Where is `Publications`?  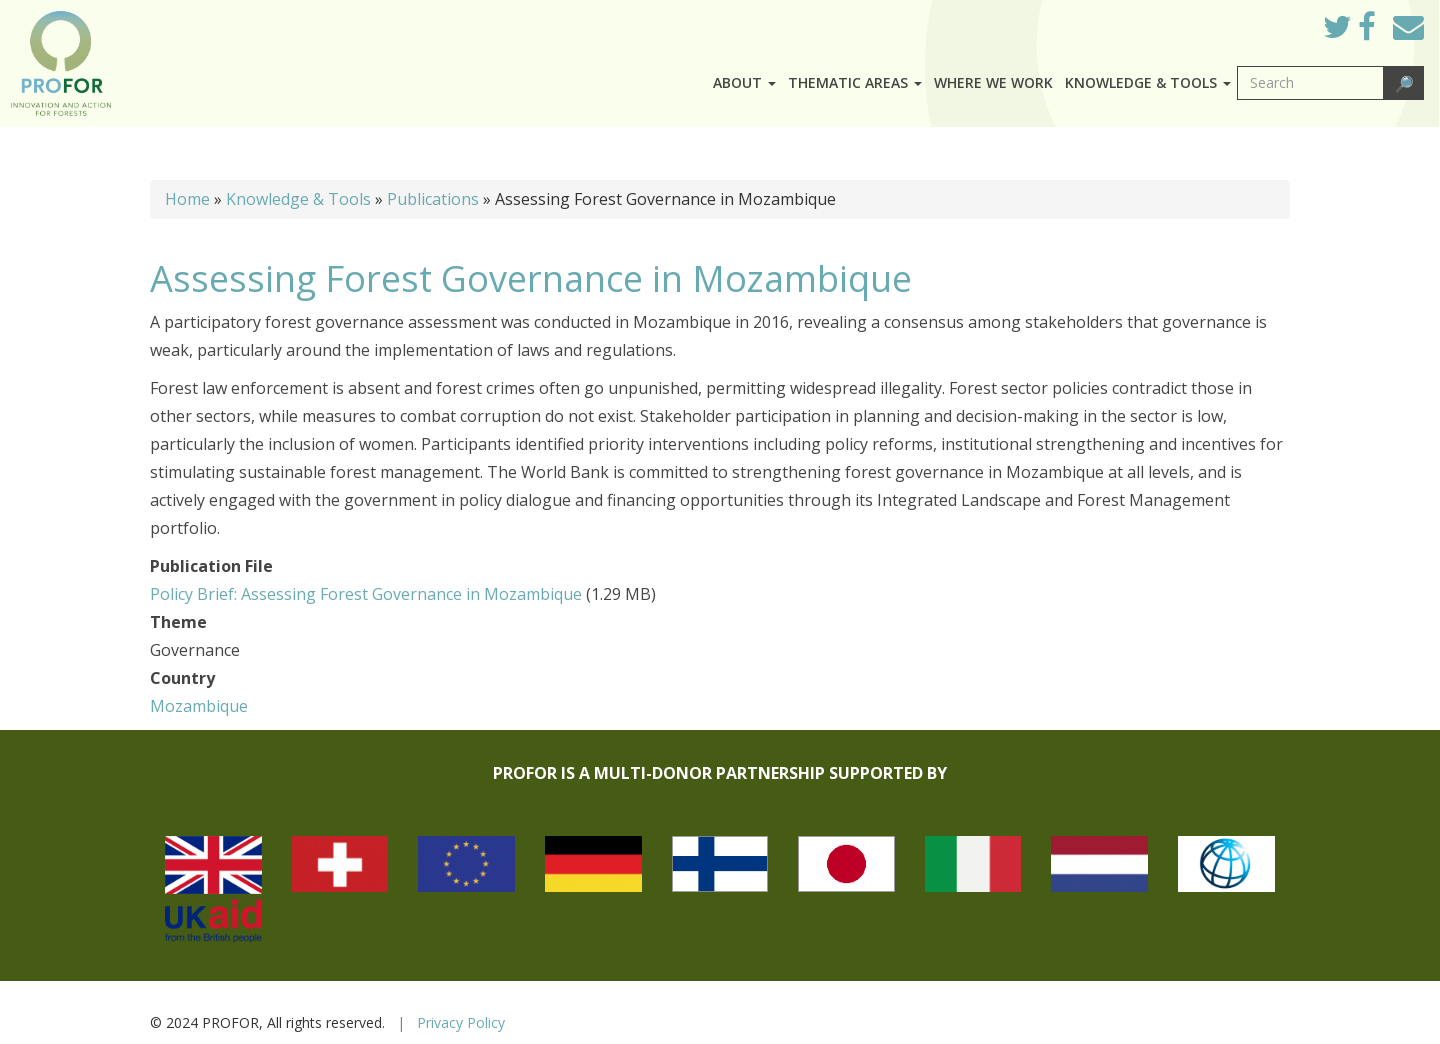
Publications is located at coordinates (433, 199).